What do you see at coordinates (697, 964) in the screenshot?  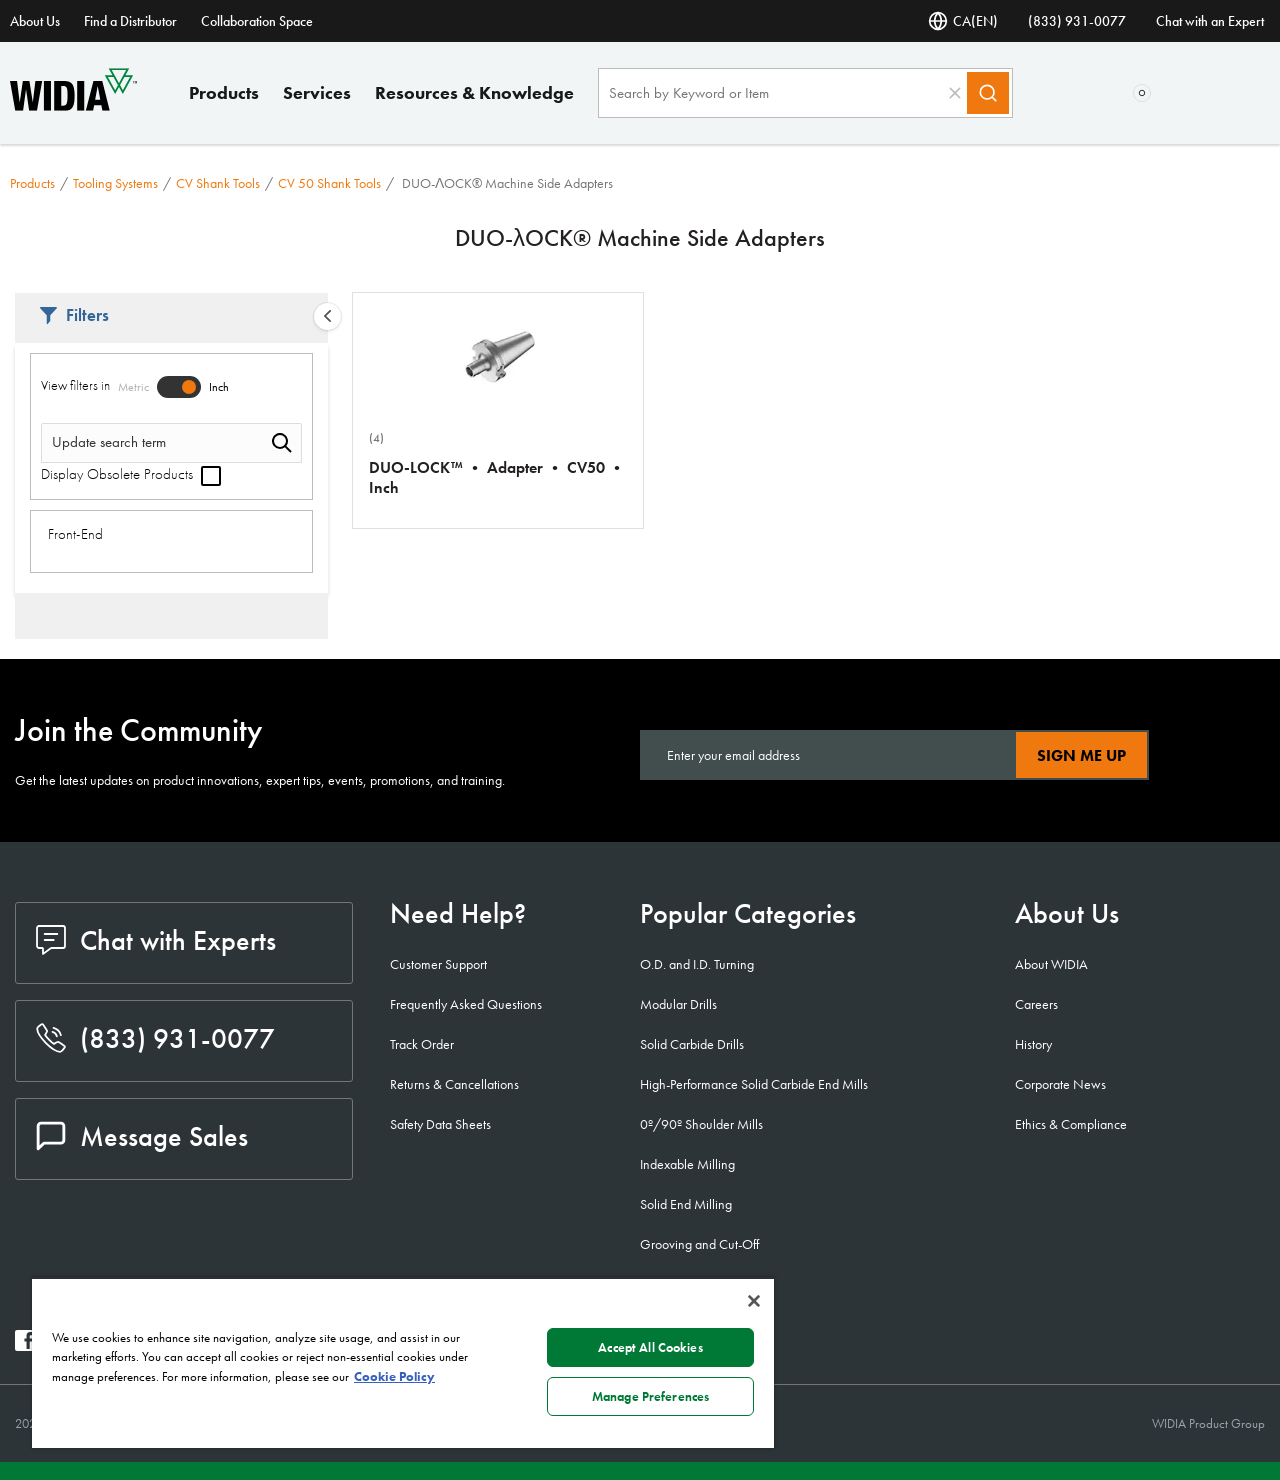 I see `O.D. and I.D. Turning` at bounding box center [697, 964].